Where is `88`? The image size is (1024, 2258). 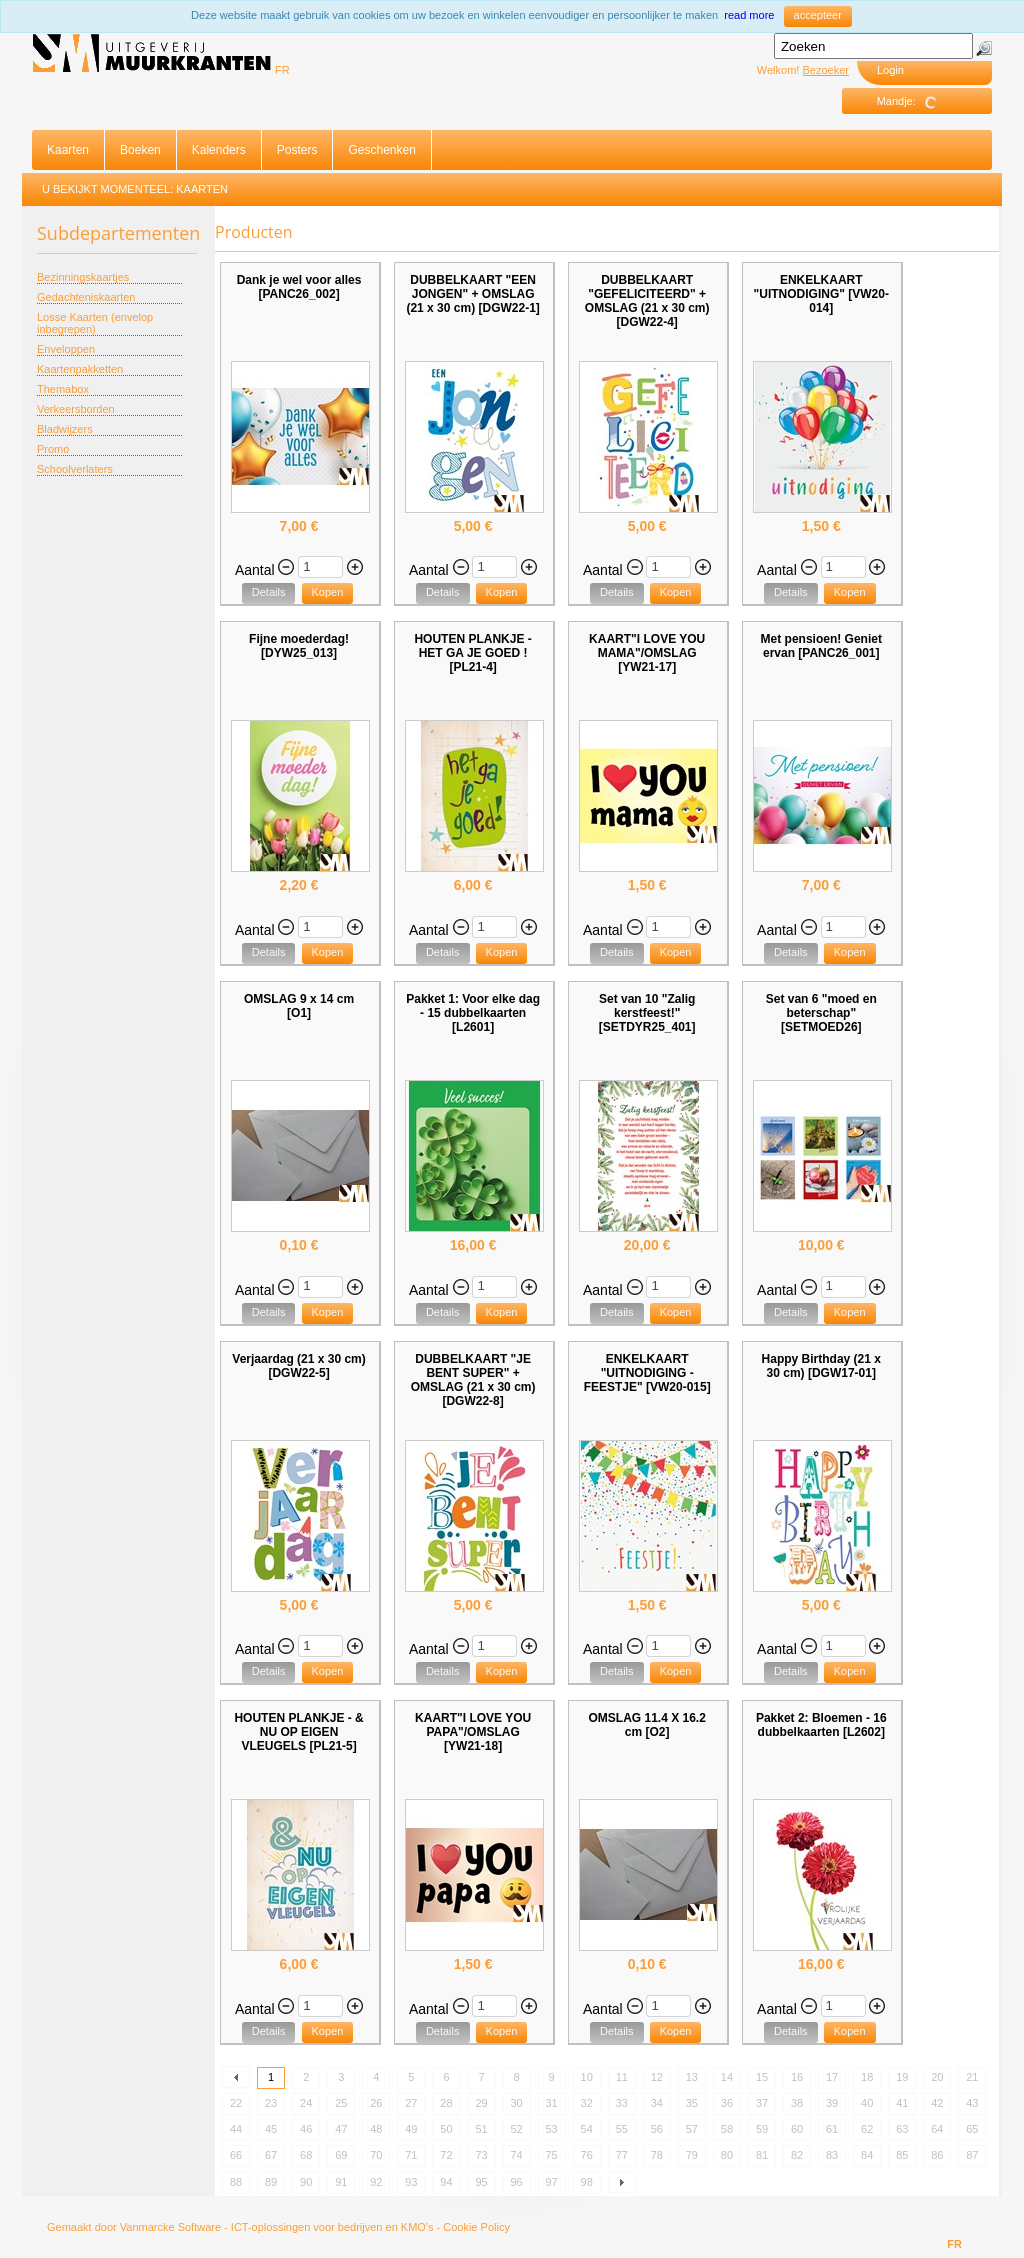 88 is located at coordinates (236, 2182).